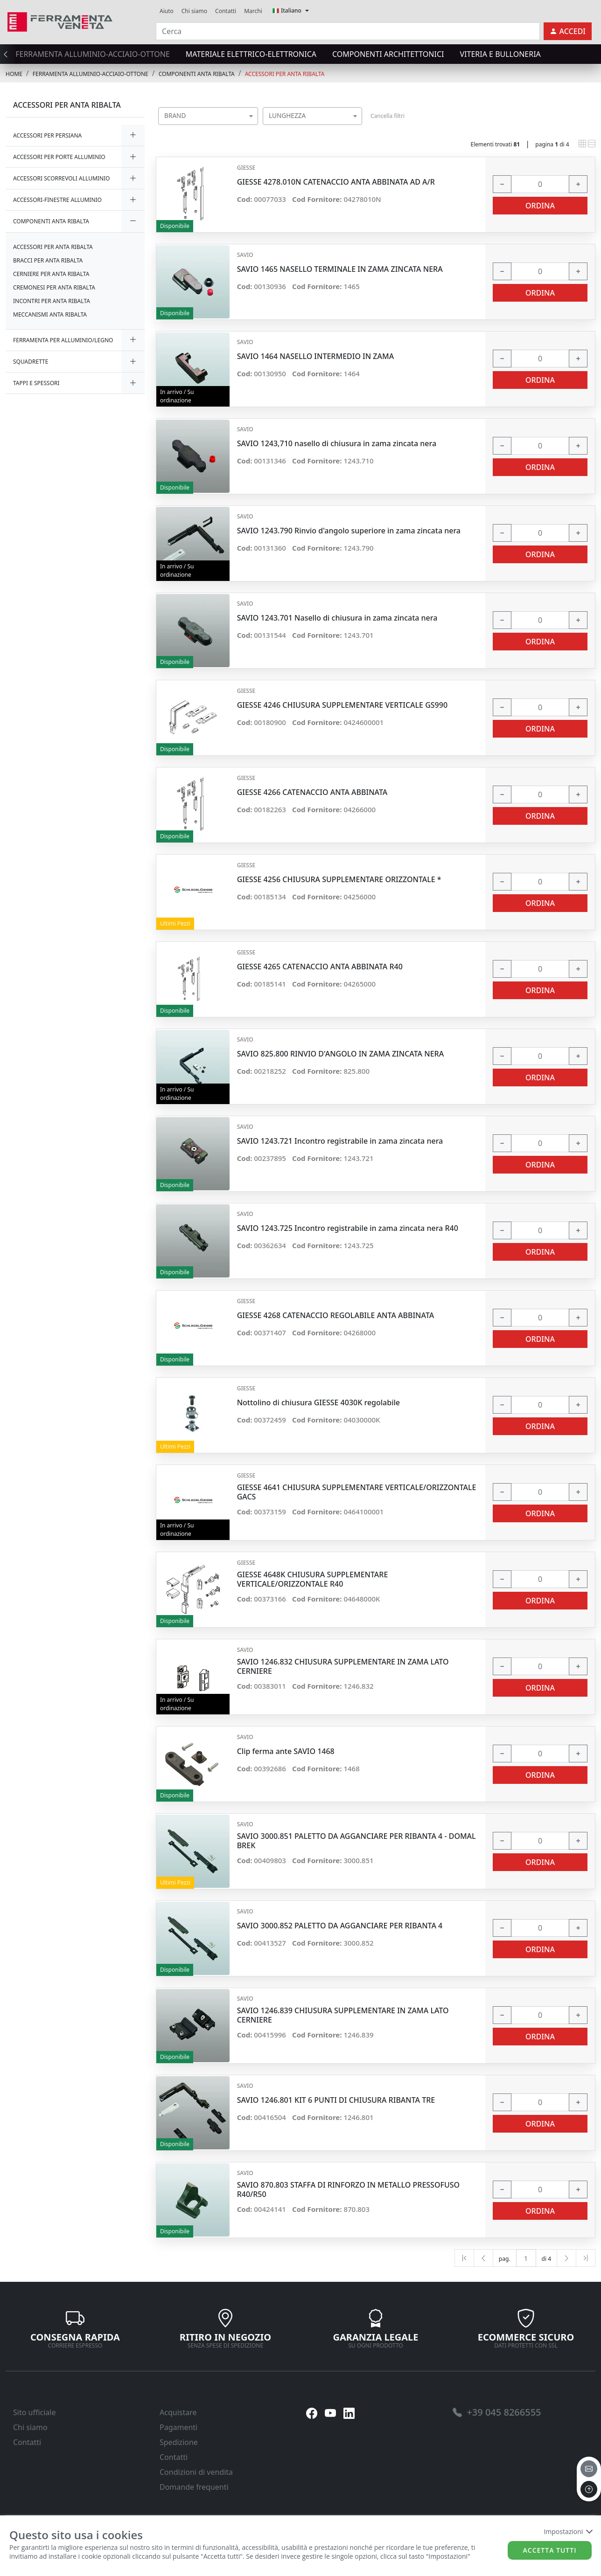  I want to click on CERNIERE PER ANTA RIBALTA [link], so click(51, 274).